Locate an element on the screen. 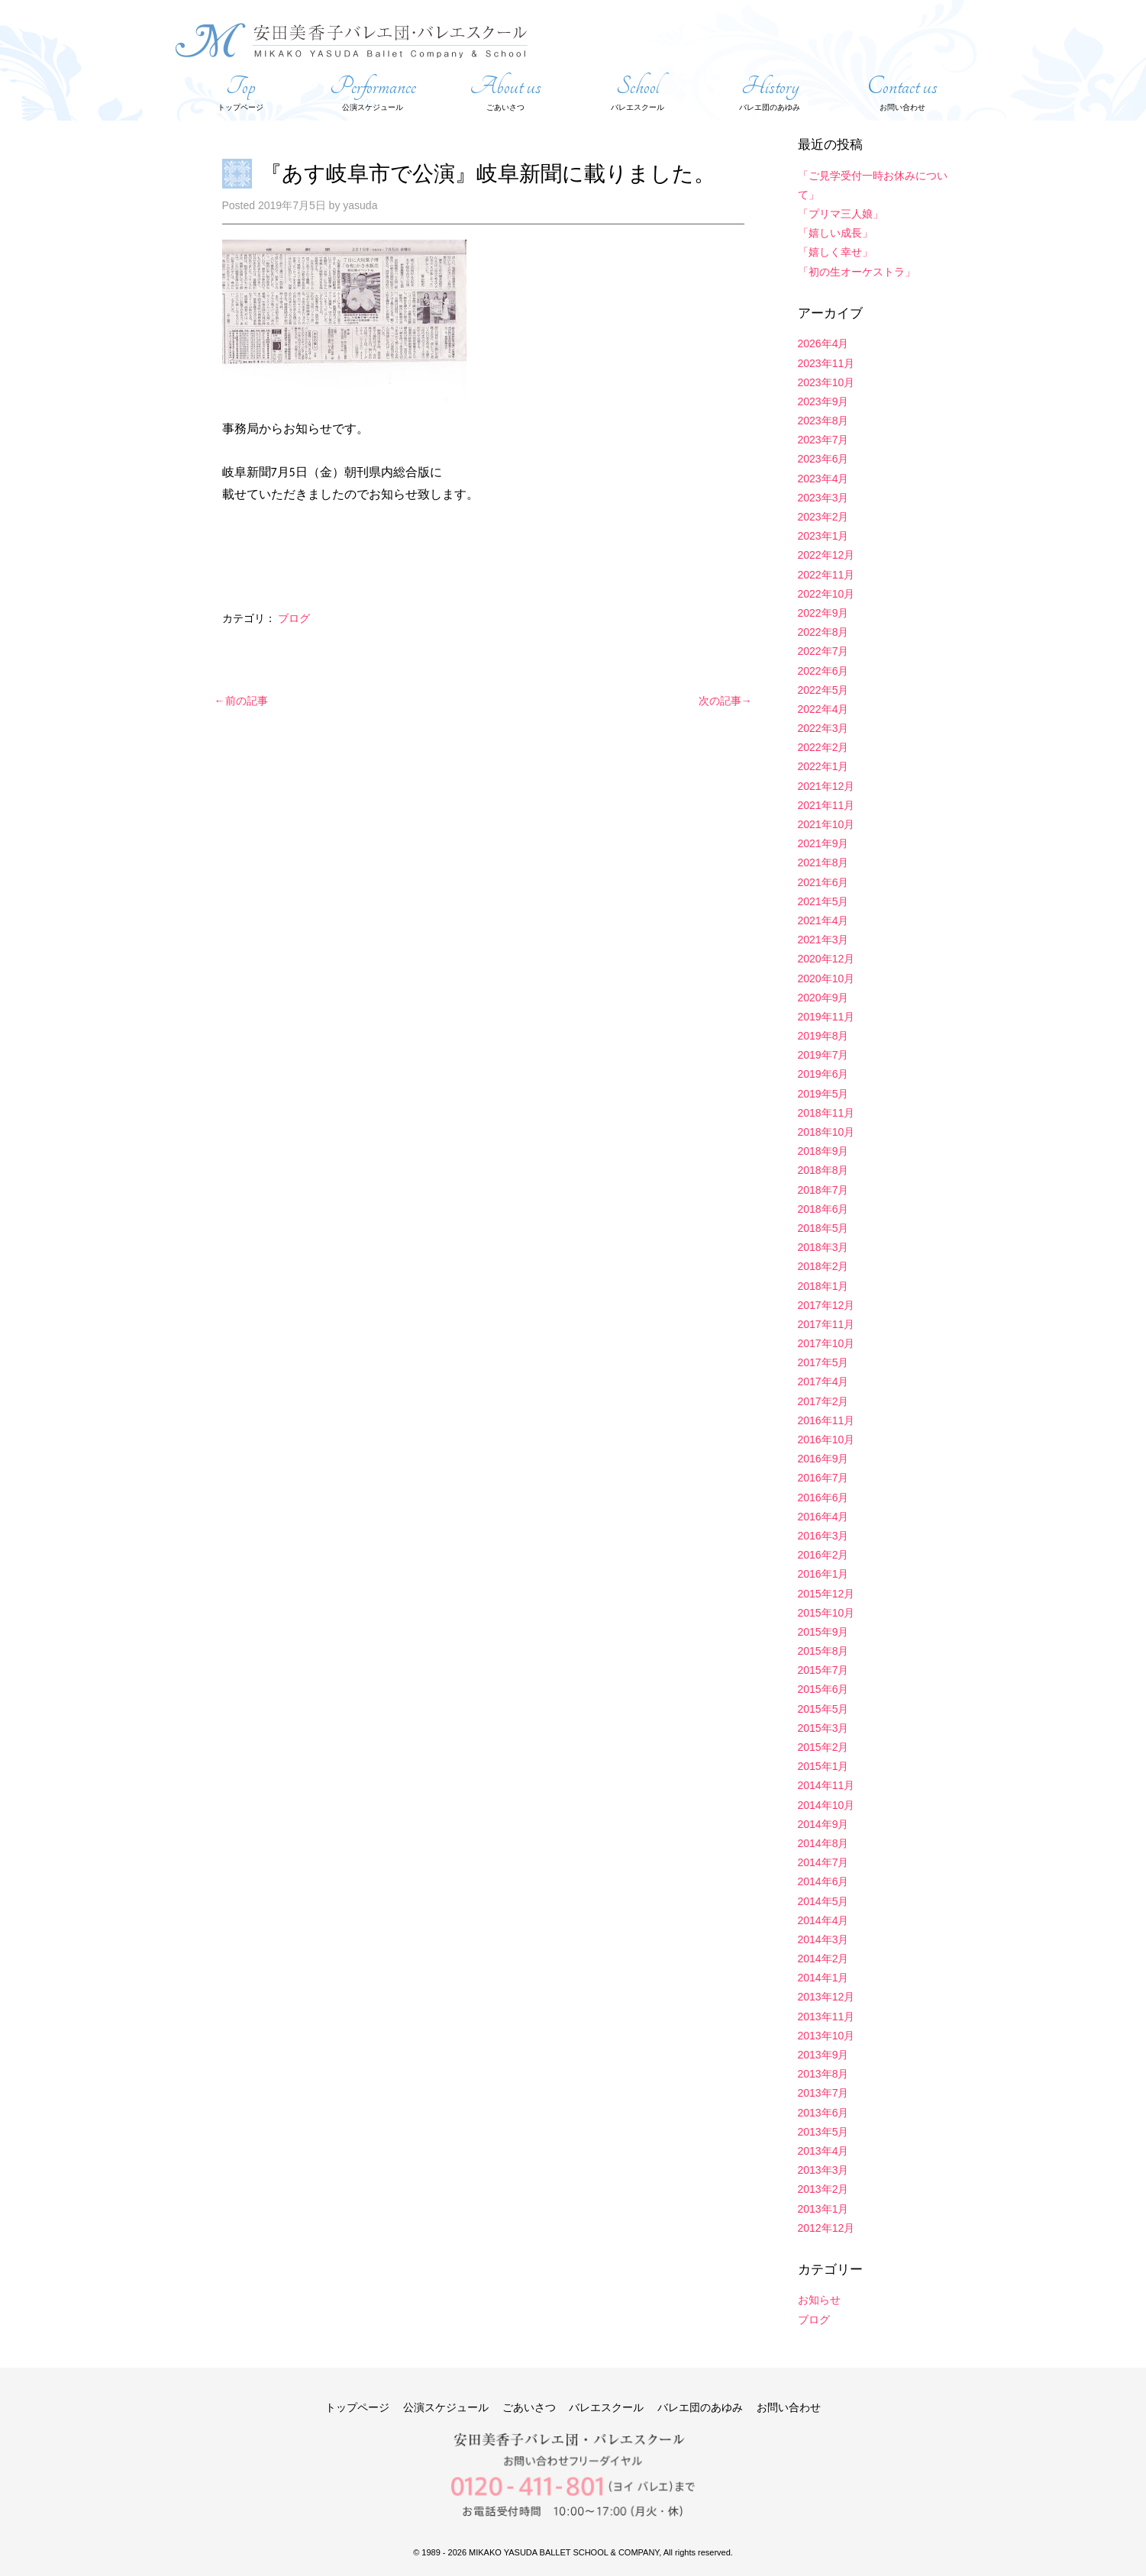 The height and width of the screenshot is (2576, 1146). 2023年4月 is located at coordinates (823, 478).